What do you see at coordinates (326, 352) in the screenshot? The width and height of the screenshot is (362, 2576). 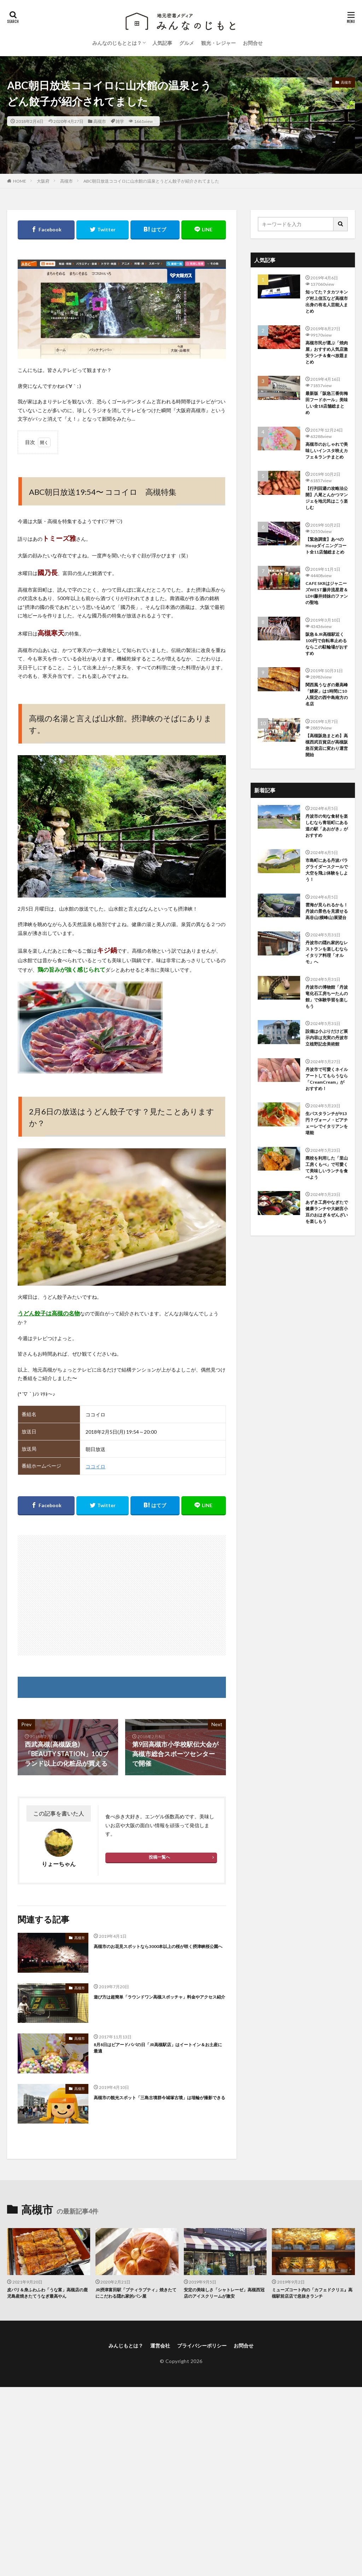 I see `高槻市民が選ぶ「焼肉屋」おすすめ人気店激安ランチ＆食べ放題まとめ` at bounding box center [326, 352].